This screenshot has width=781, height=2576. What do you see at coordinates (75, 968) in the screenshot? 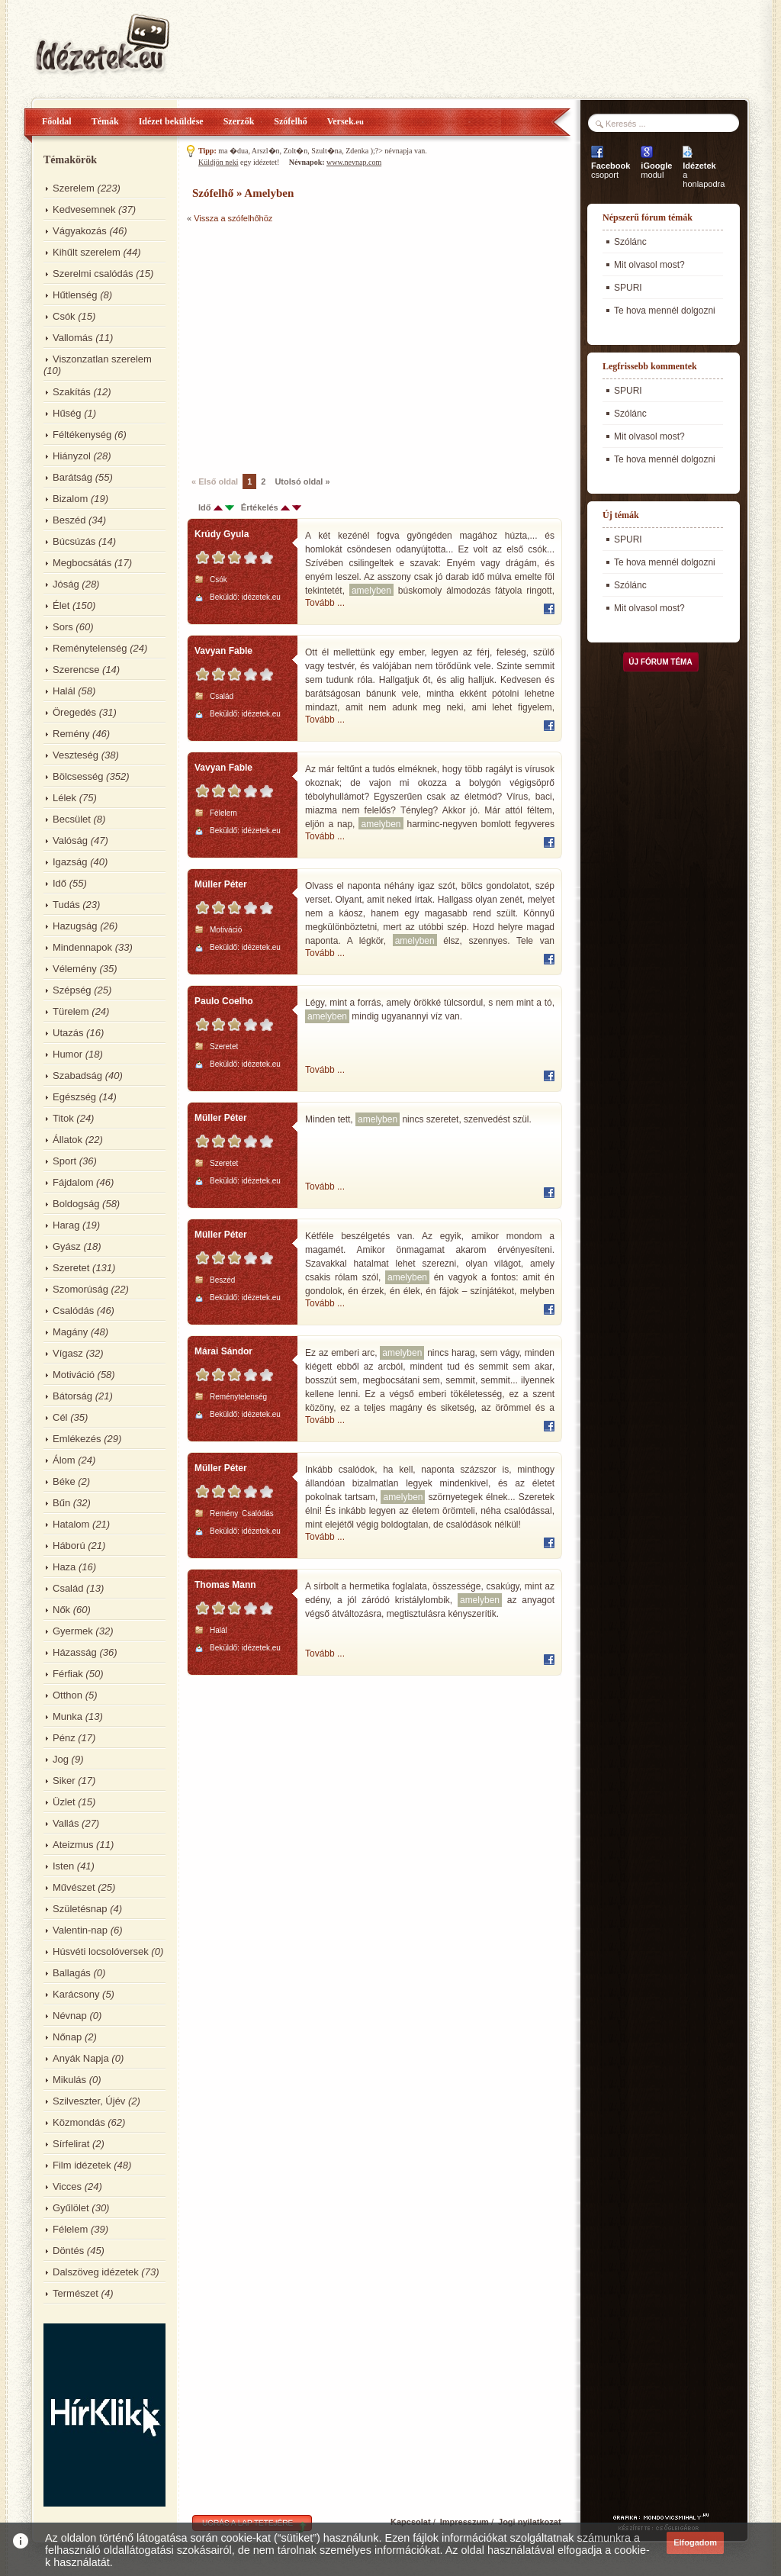
I see `Vélemény` at bounding box center [75, 968].